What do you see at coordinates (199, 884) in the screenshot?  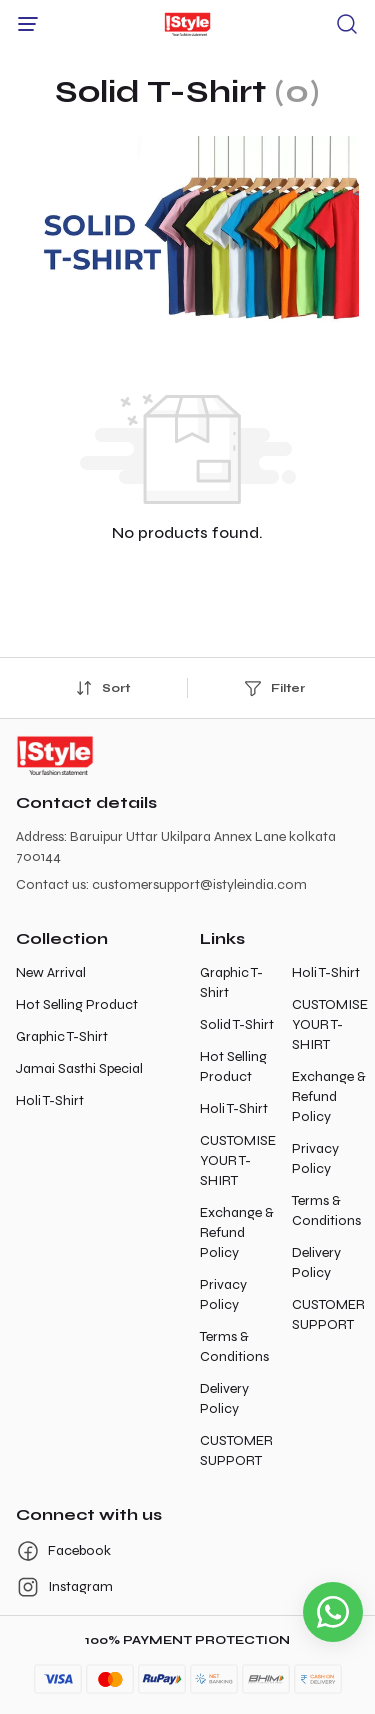 I see `customersupport@istyleindia.com` at bounding box center [199, 884].